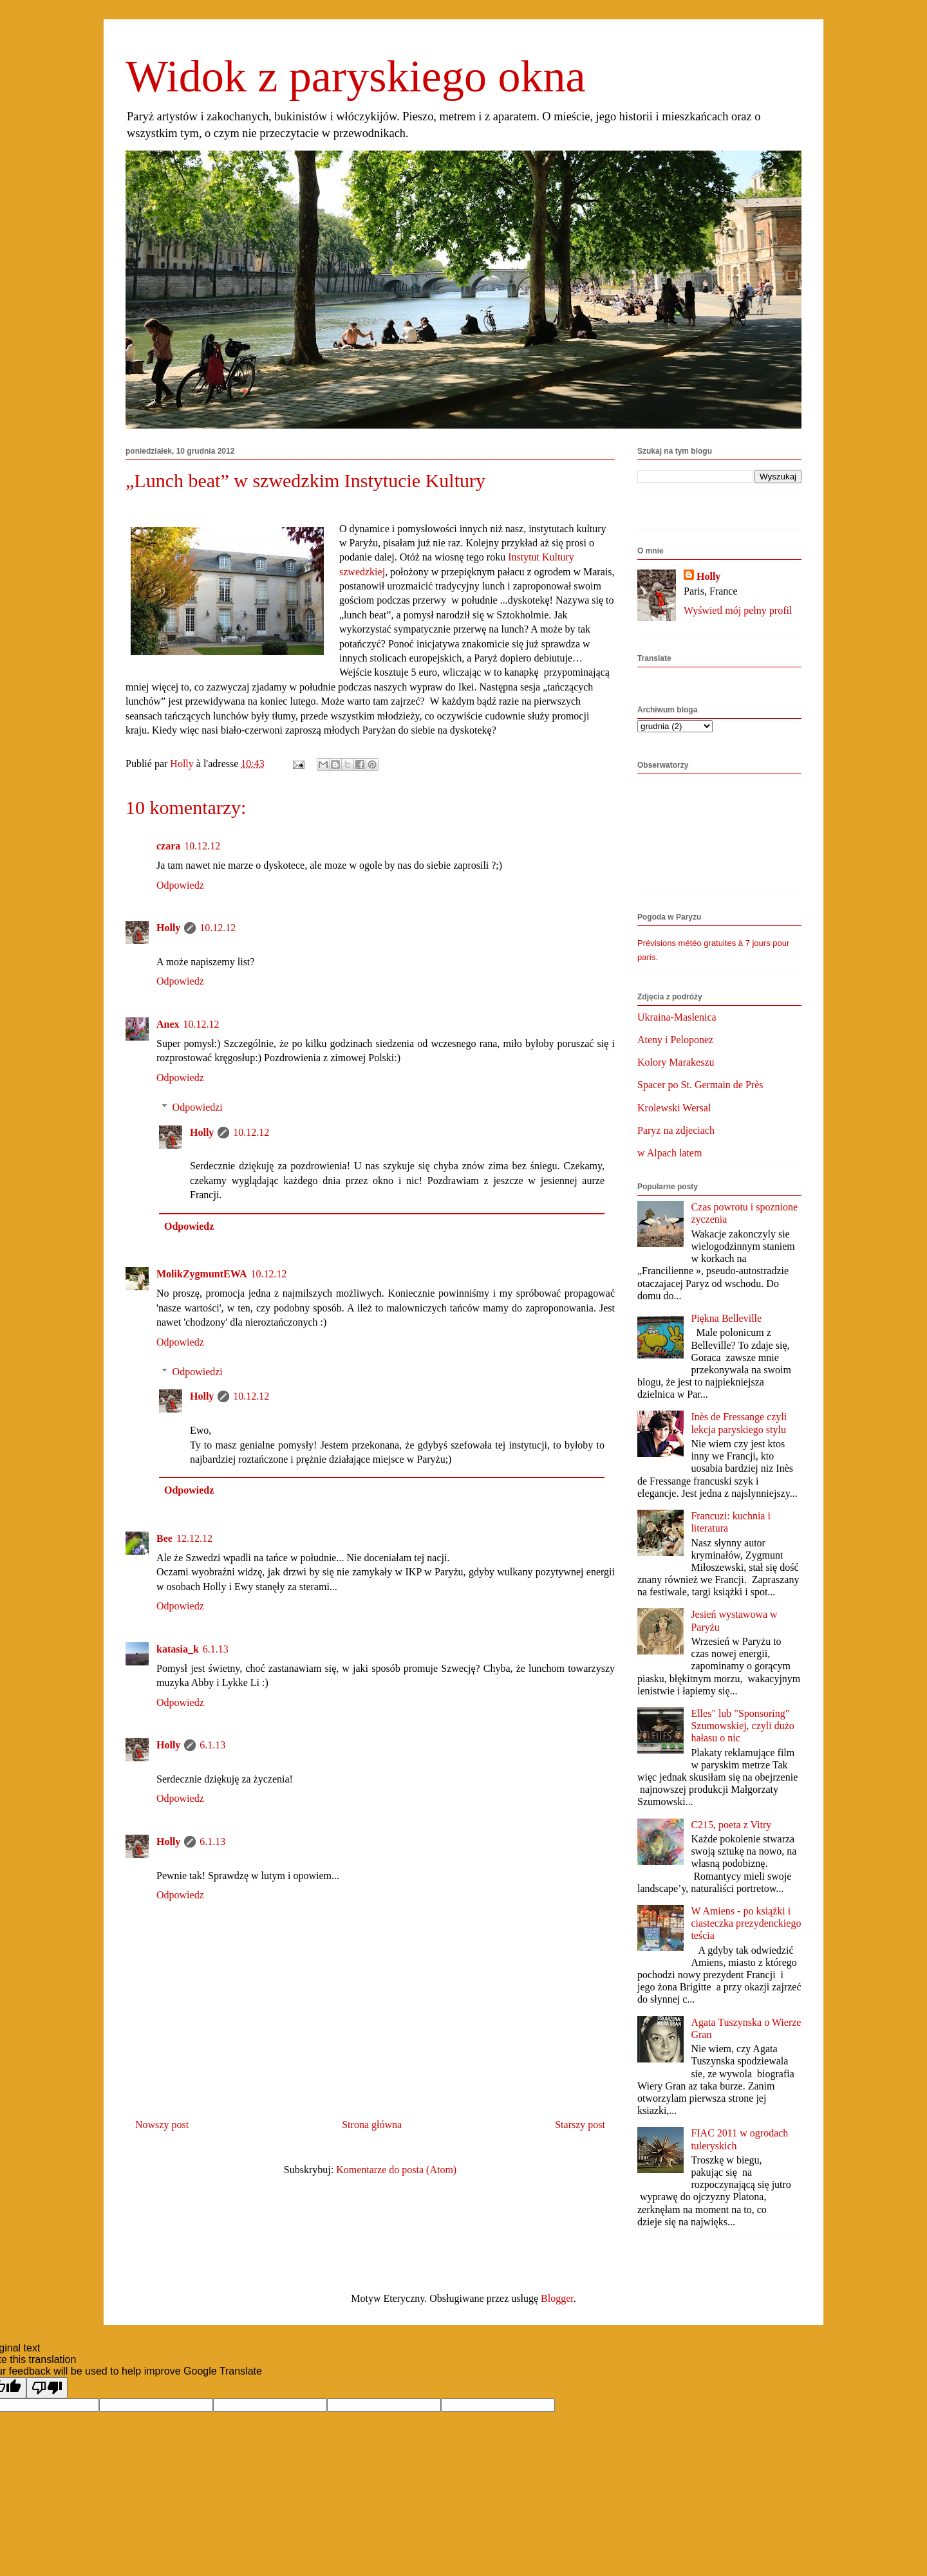 The height and width of the screenshot is (2576, 927). I want to click on Ateny i Peloponez, so click(675, 1039).